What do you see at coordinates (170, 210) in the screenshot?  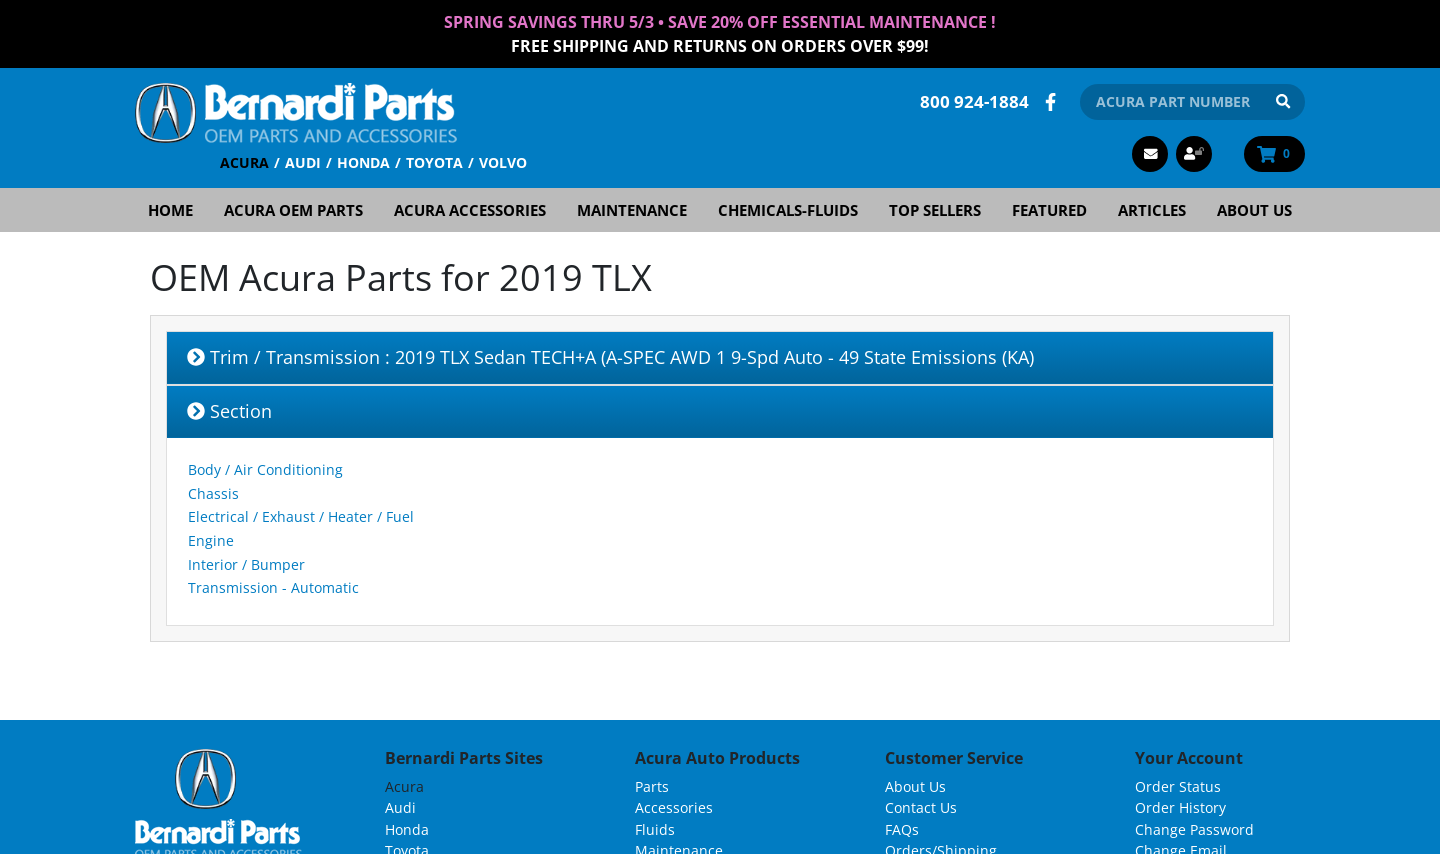 I see `Home` at bounding box center [170, 210].